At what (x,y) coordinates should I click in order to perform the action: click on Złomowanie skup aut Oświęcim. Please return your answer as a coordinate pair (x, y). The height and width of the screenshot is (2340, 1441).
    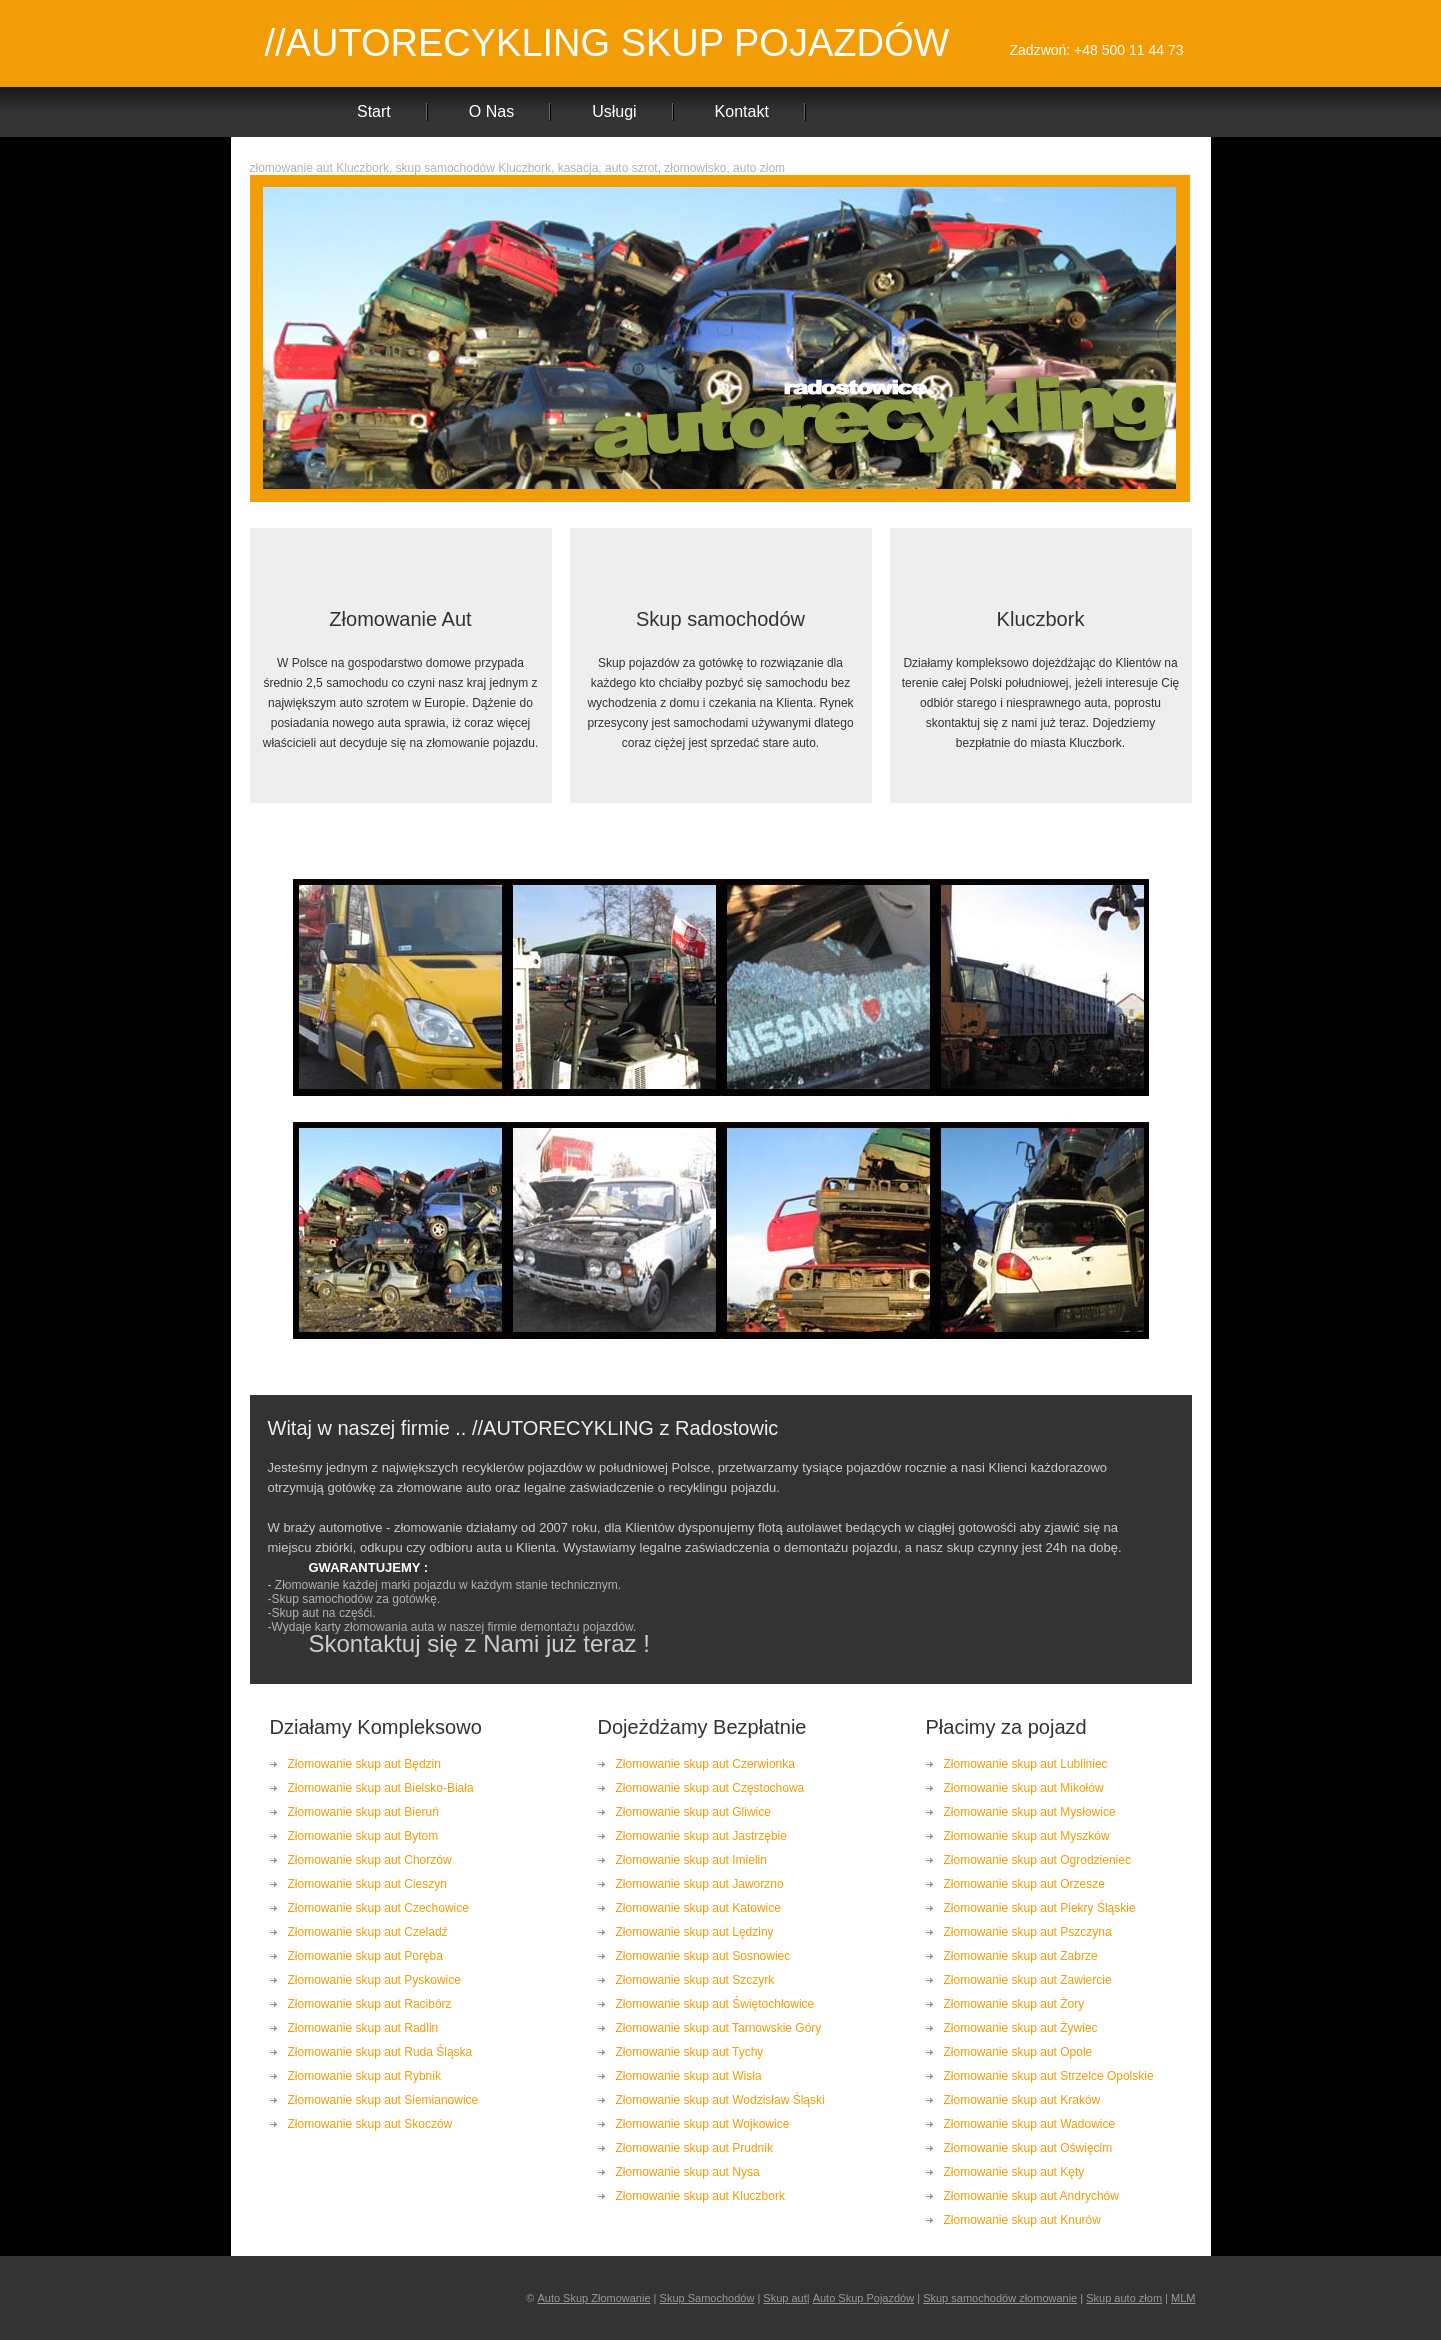
    Looking at the image, I should click on (1028, 2148).